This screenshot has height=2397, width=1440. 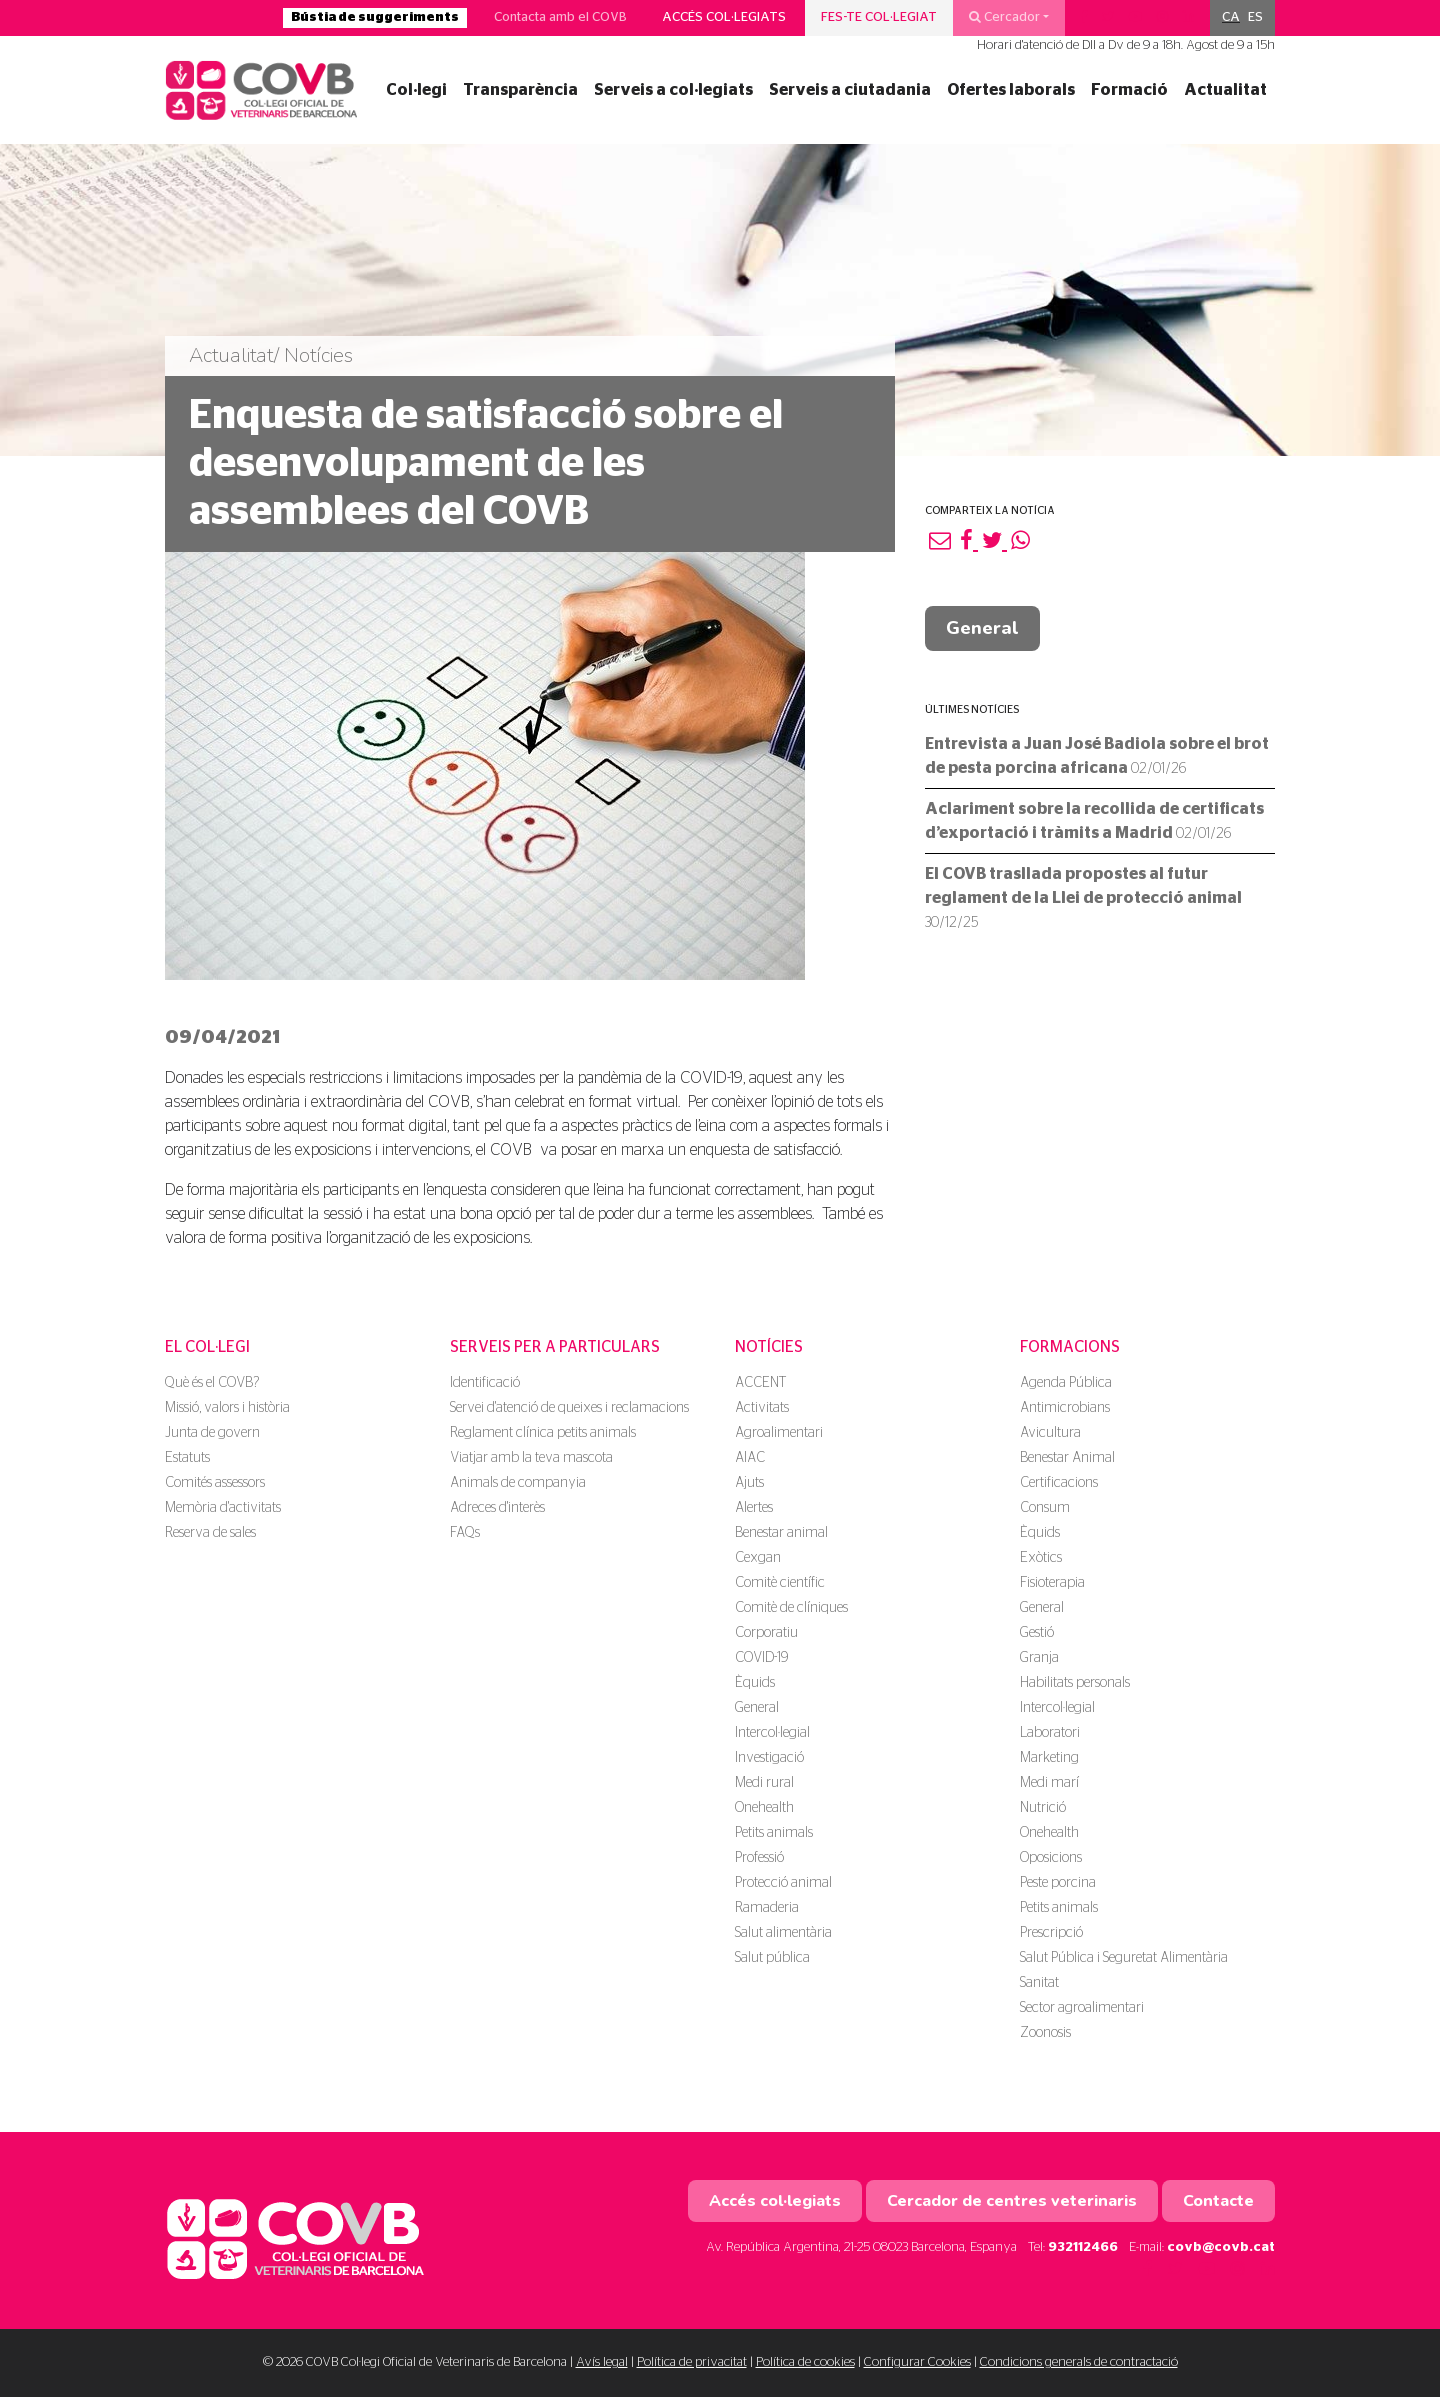 What do you see at coordinates (1050, 1733) in the screenshot?
I see `Laboratori` at bounding box center [1050, 1733].